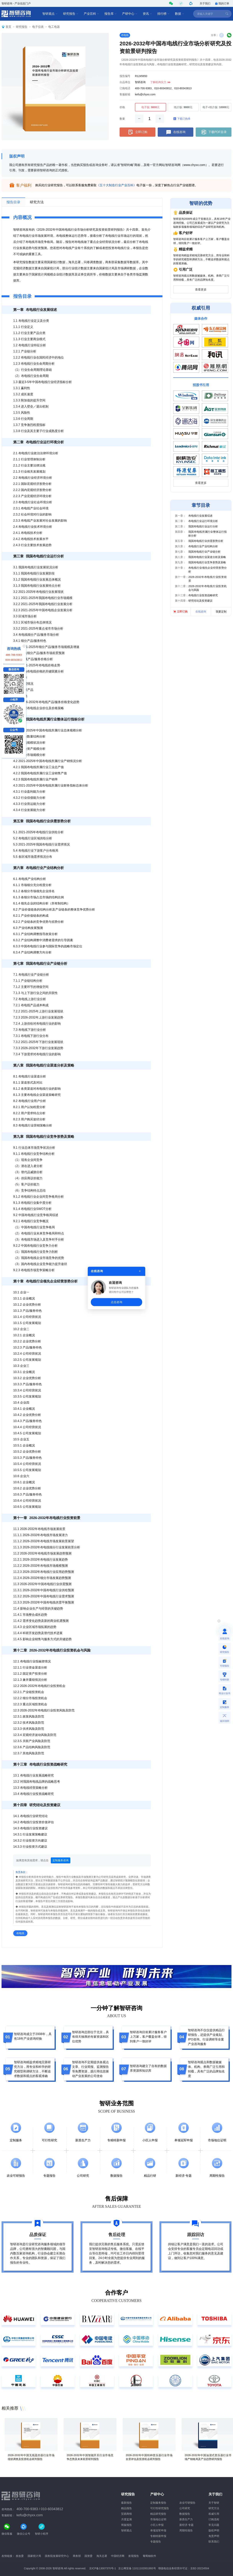  I want to click on 京公网安备 11011102001993号, so click(137, 2568).